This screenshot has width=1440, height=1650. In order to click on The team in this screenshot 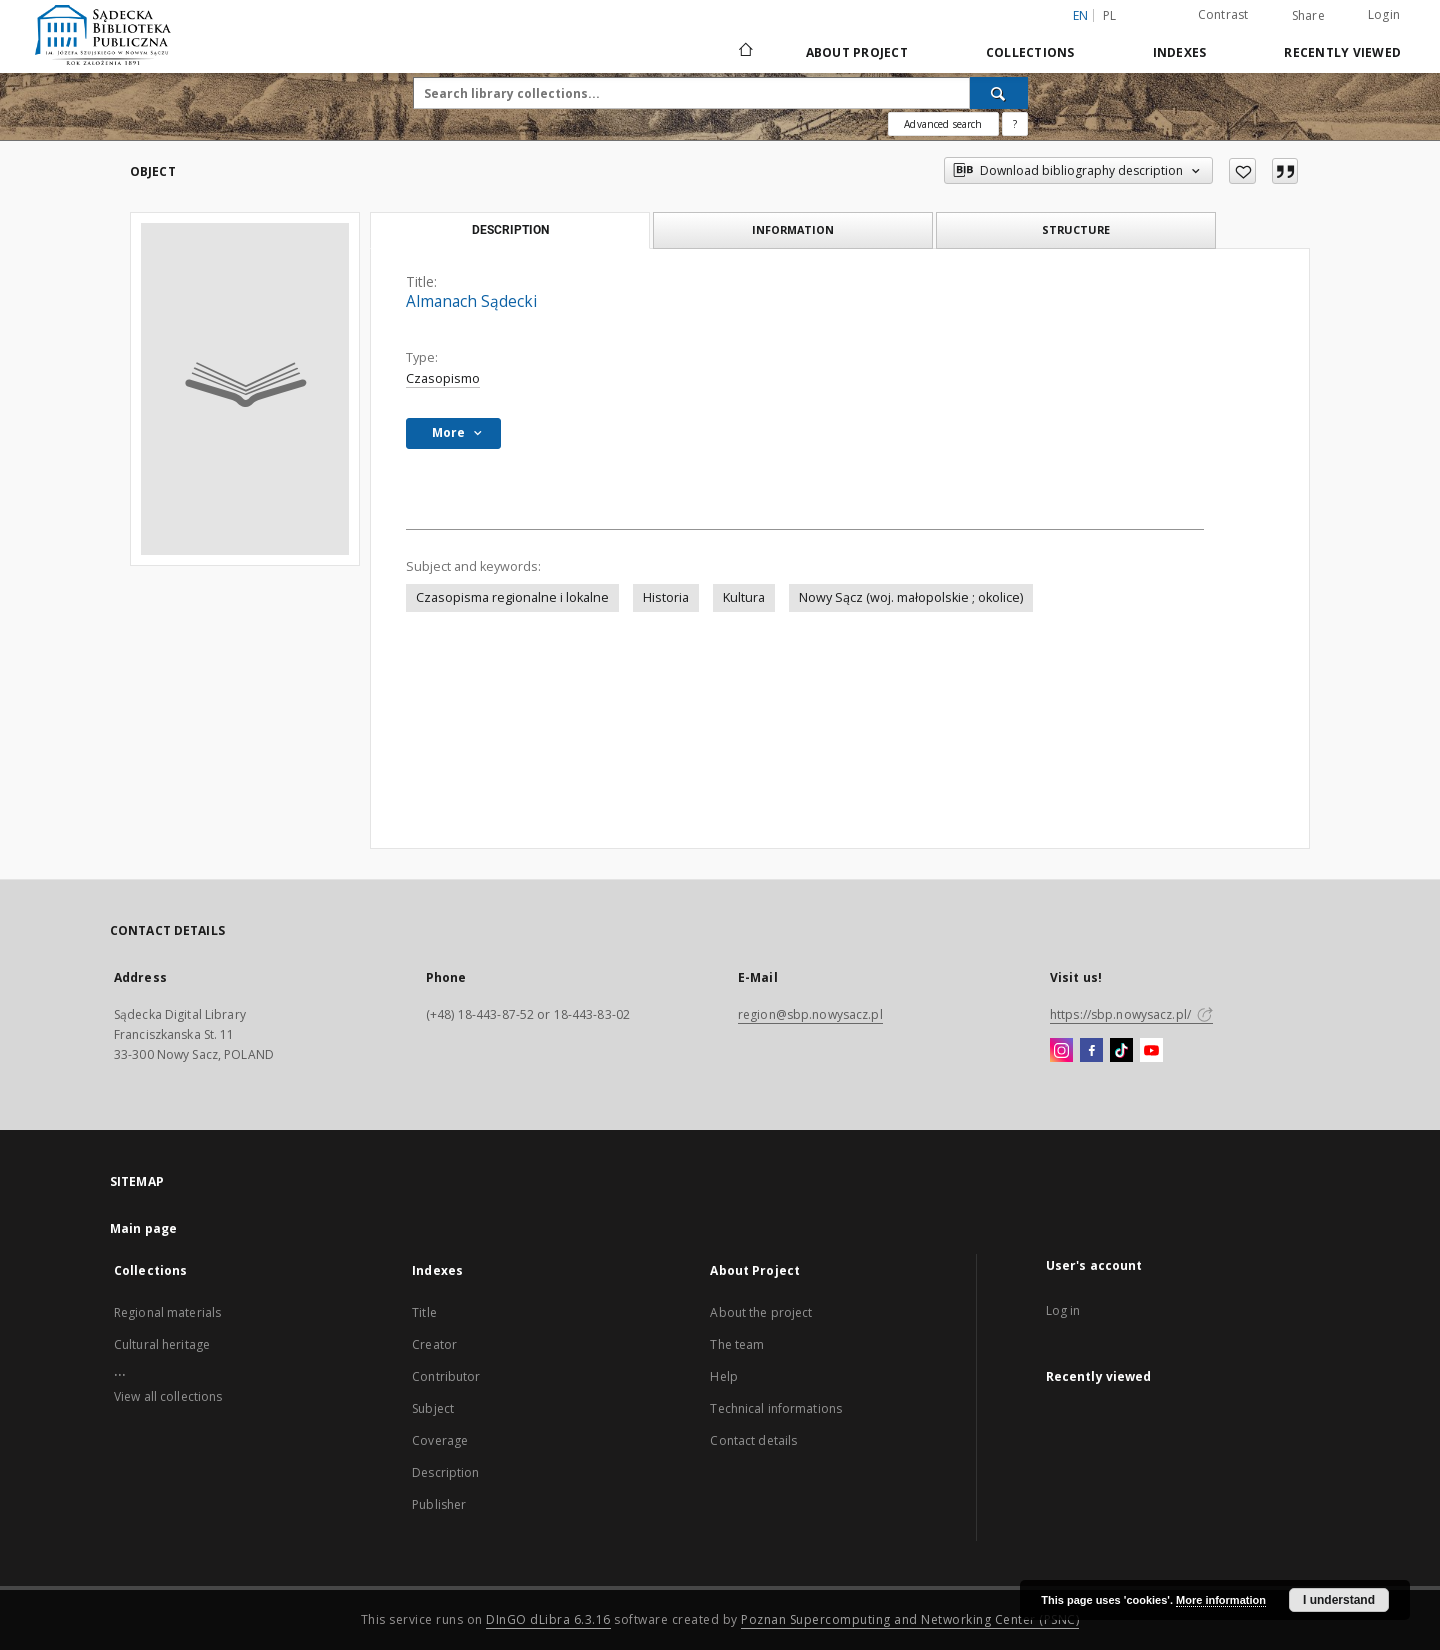, I will do `click(737, 1344)`.